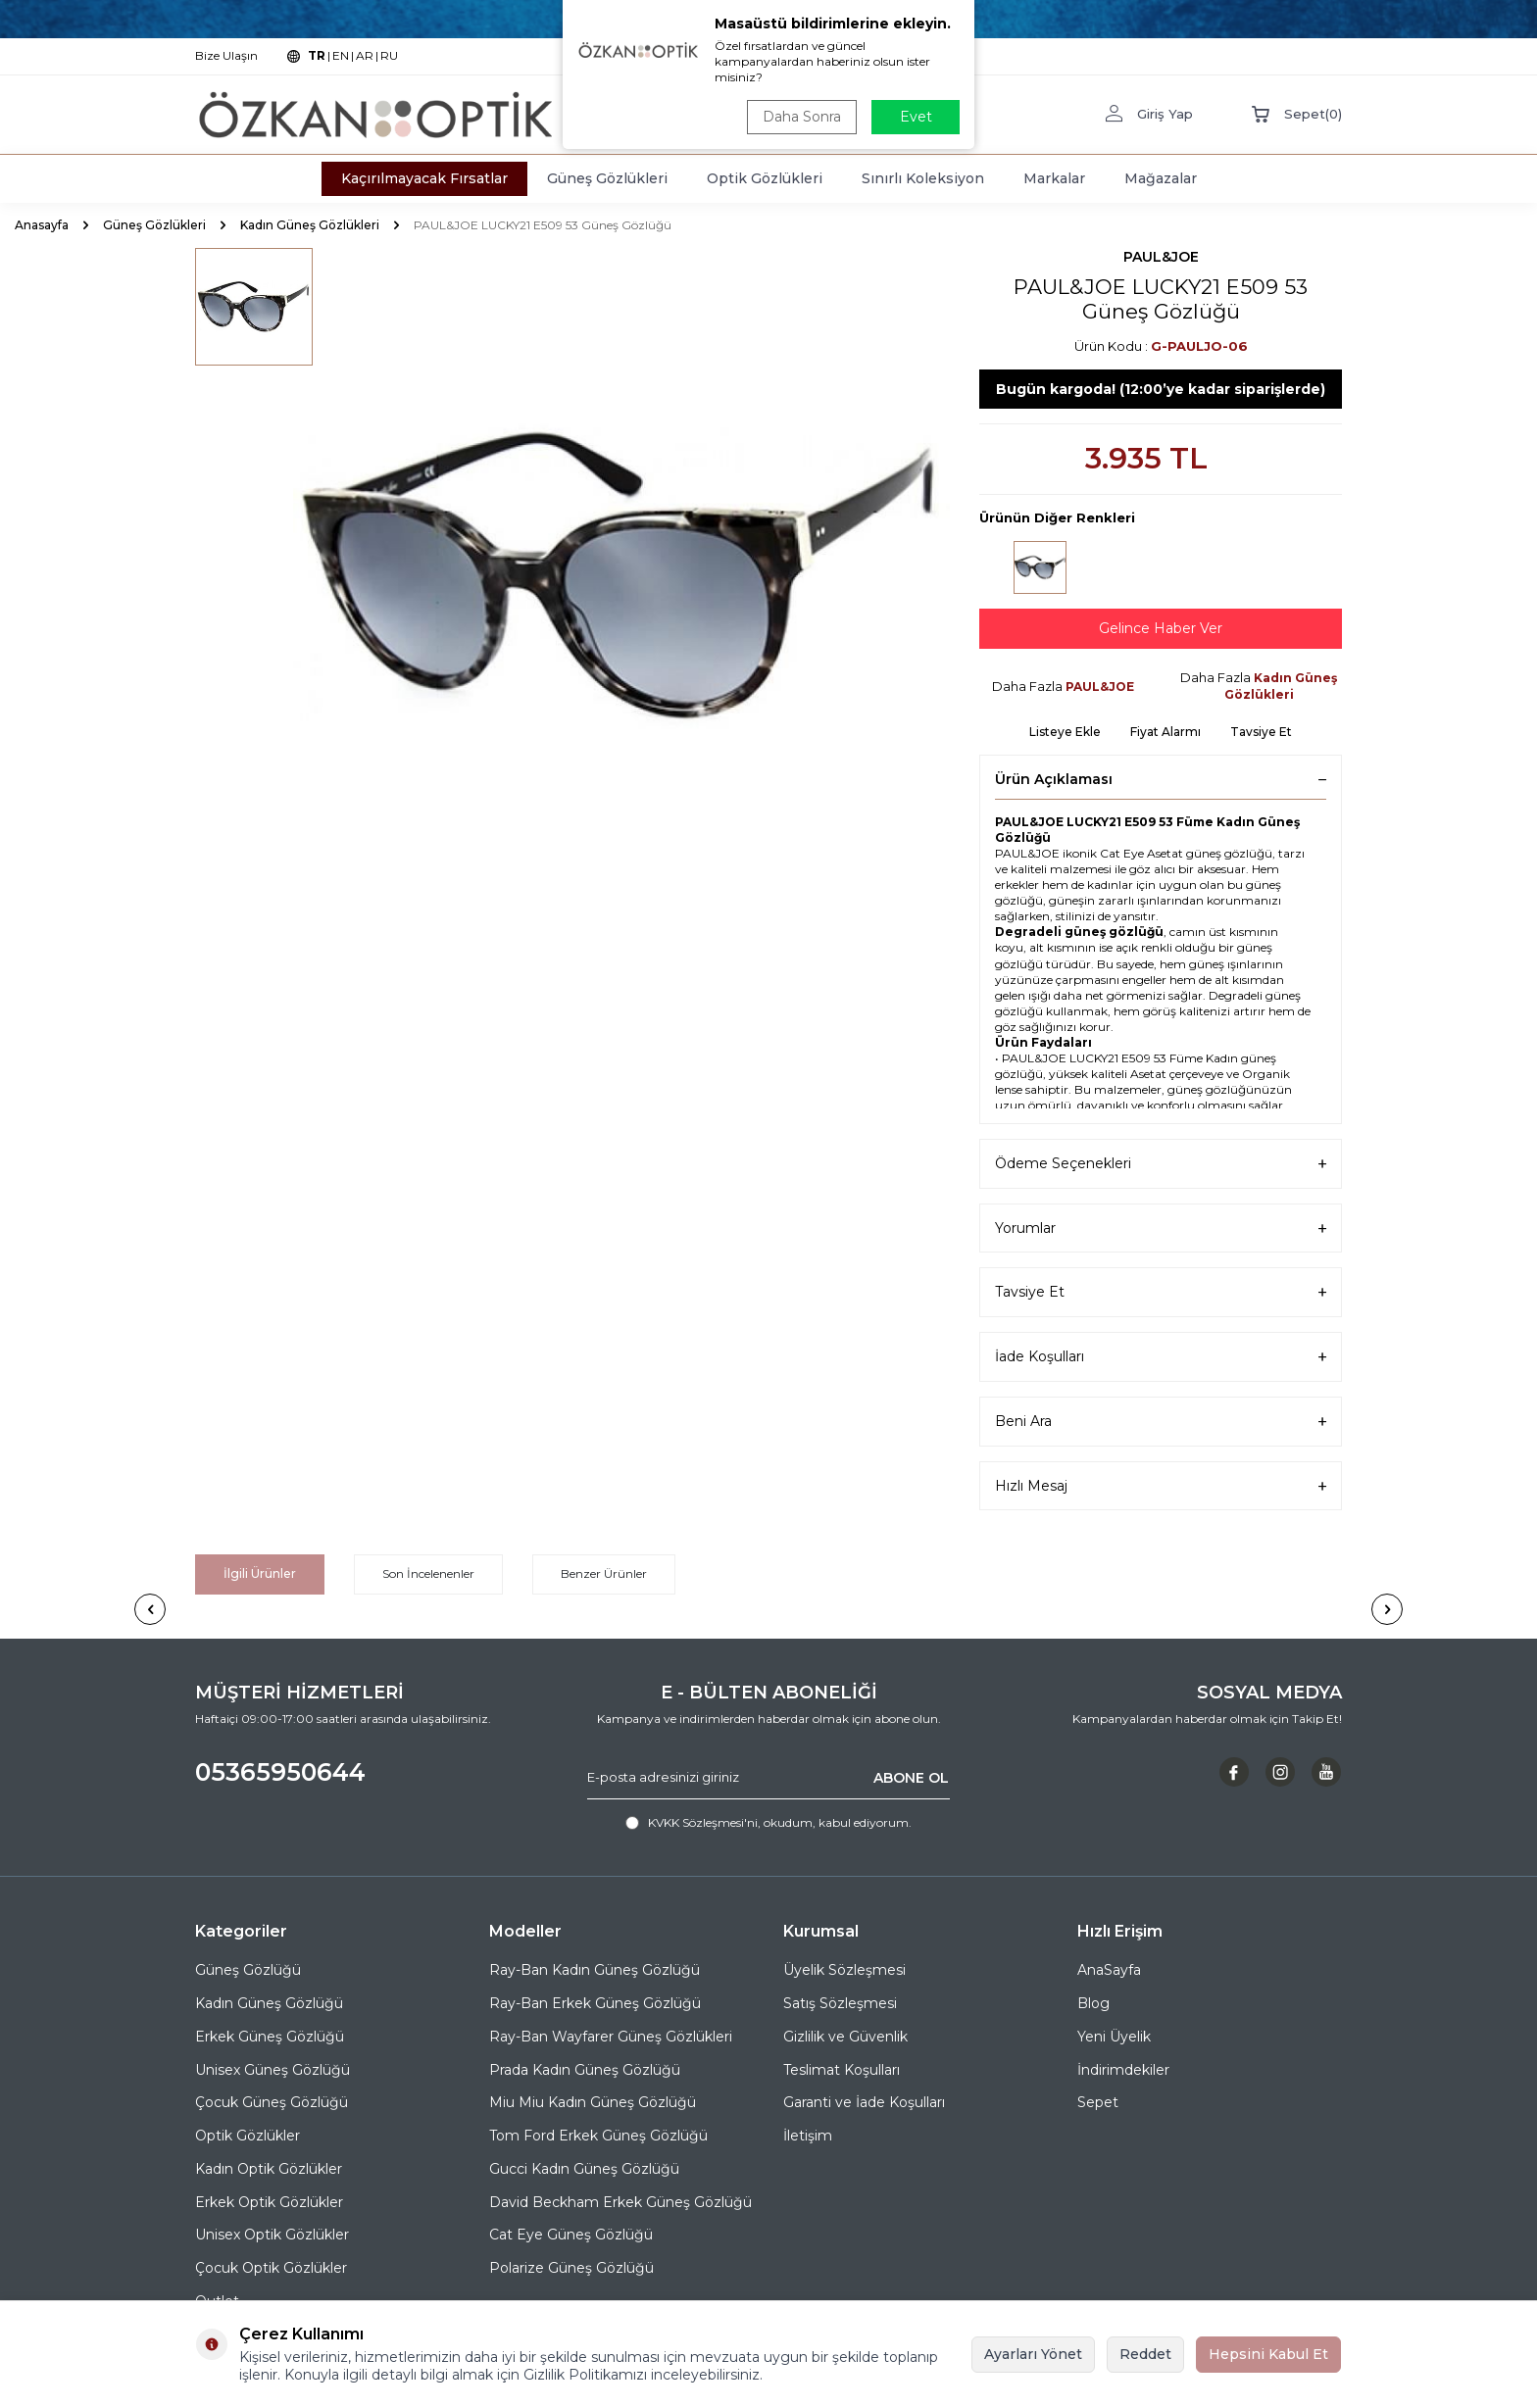  I want to click on 05365950644, so click(280, 1772).